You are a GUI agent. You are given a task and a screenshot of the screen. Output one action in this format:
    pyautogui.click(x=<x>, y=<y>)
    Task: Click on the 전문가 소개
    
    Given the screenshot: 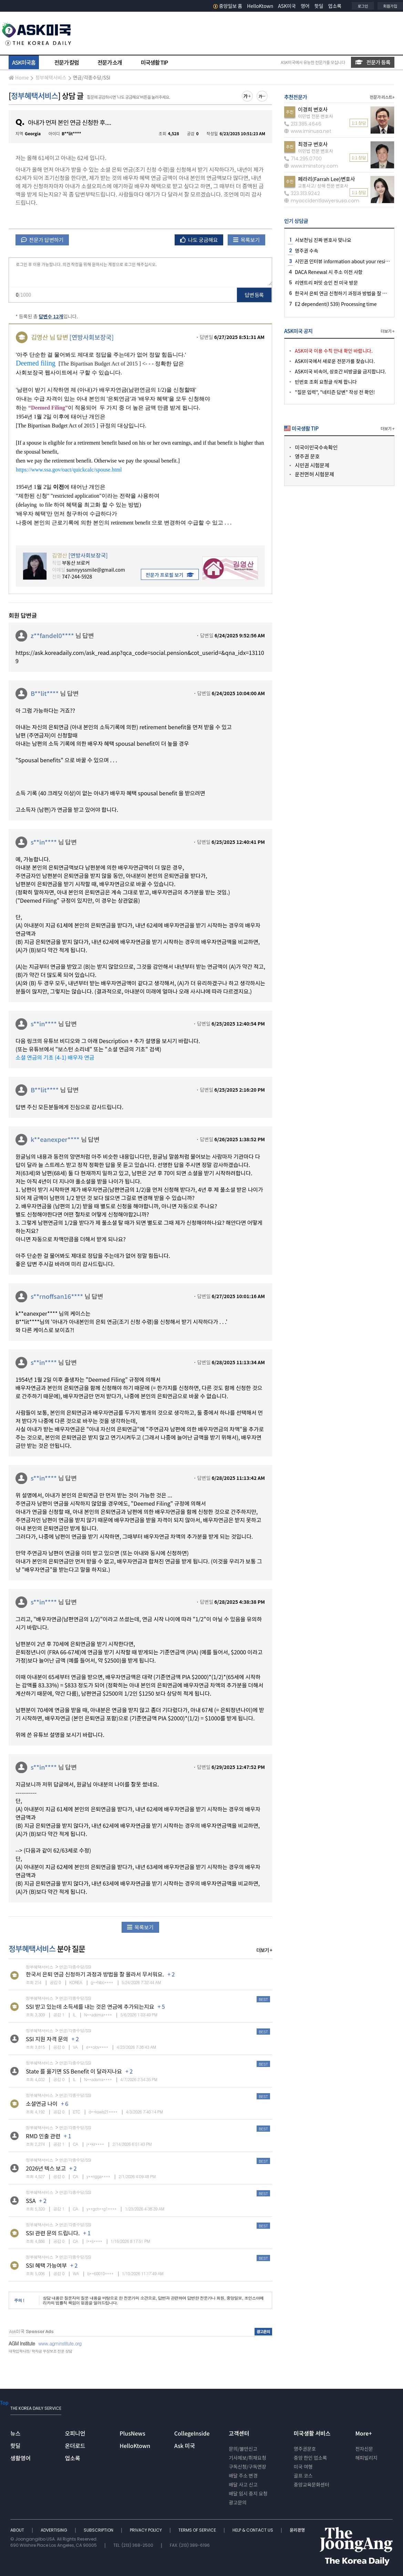 What is the action you would take?
    pyautogui.click(x=109, y=62)
    